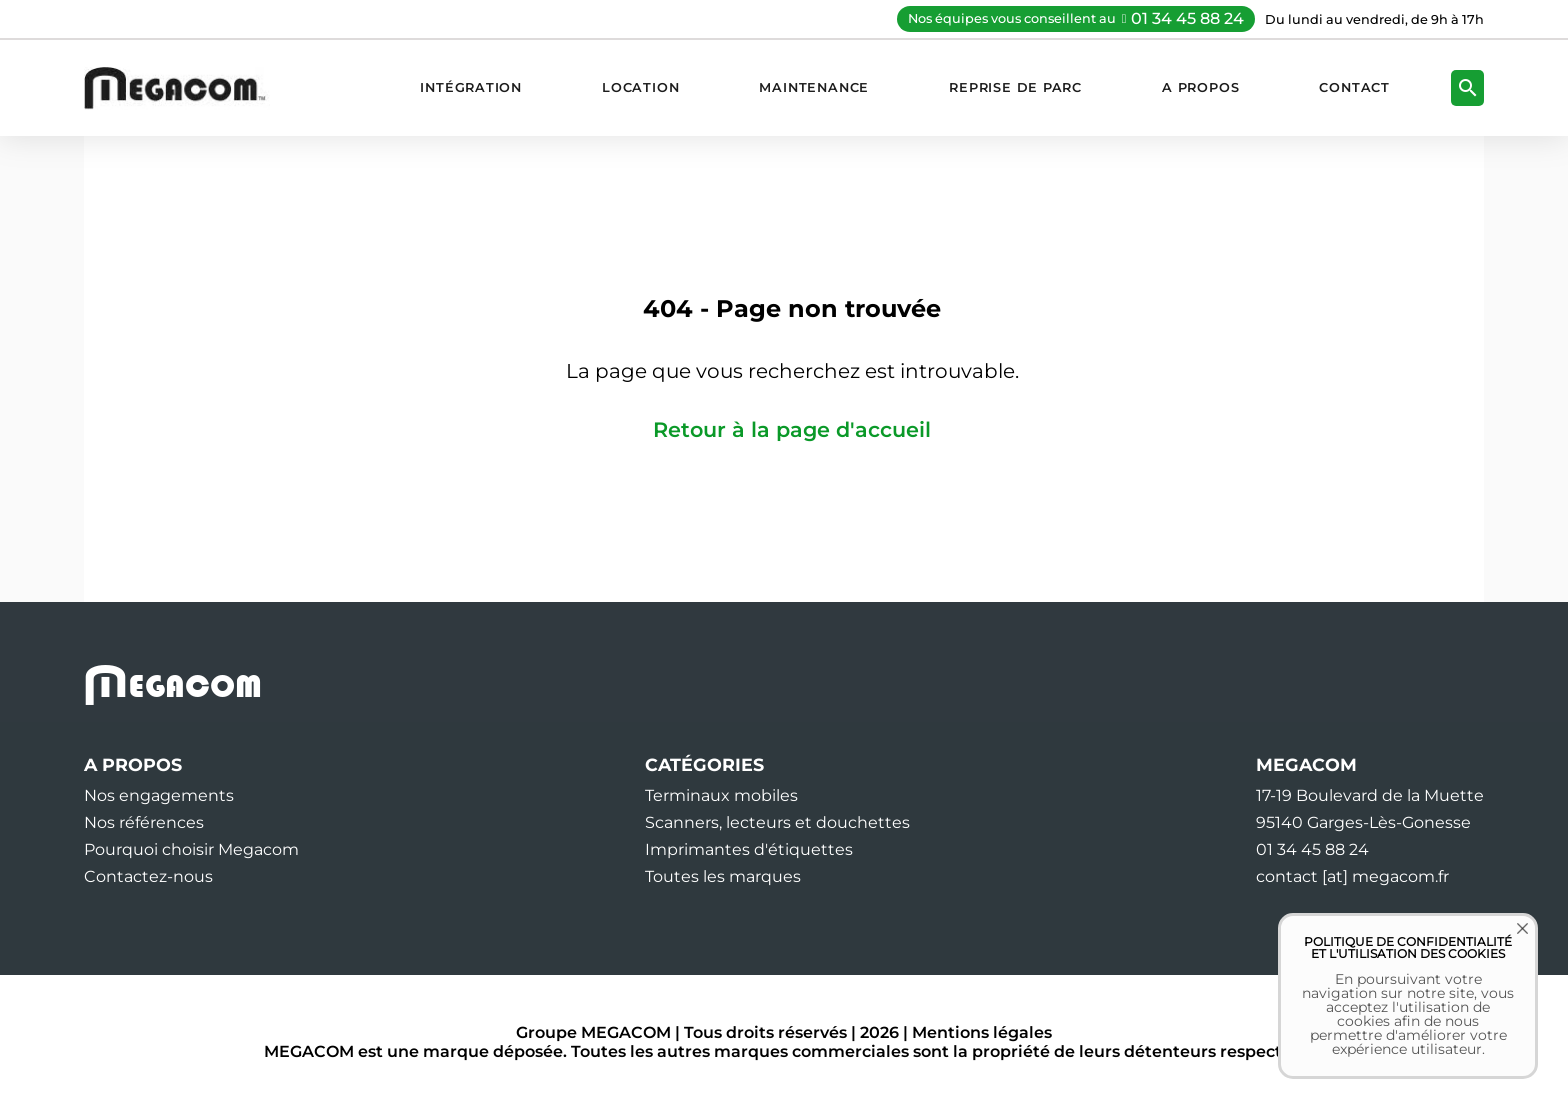  What do you see at coordinates (721, 795) in the screenshot?
I see `Terminaux mobiles` at bounding box center [721, 795].